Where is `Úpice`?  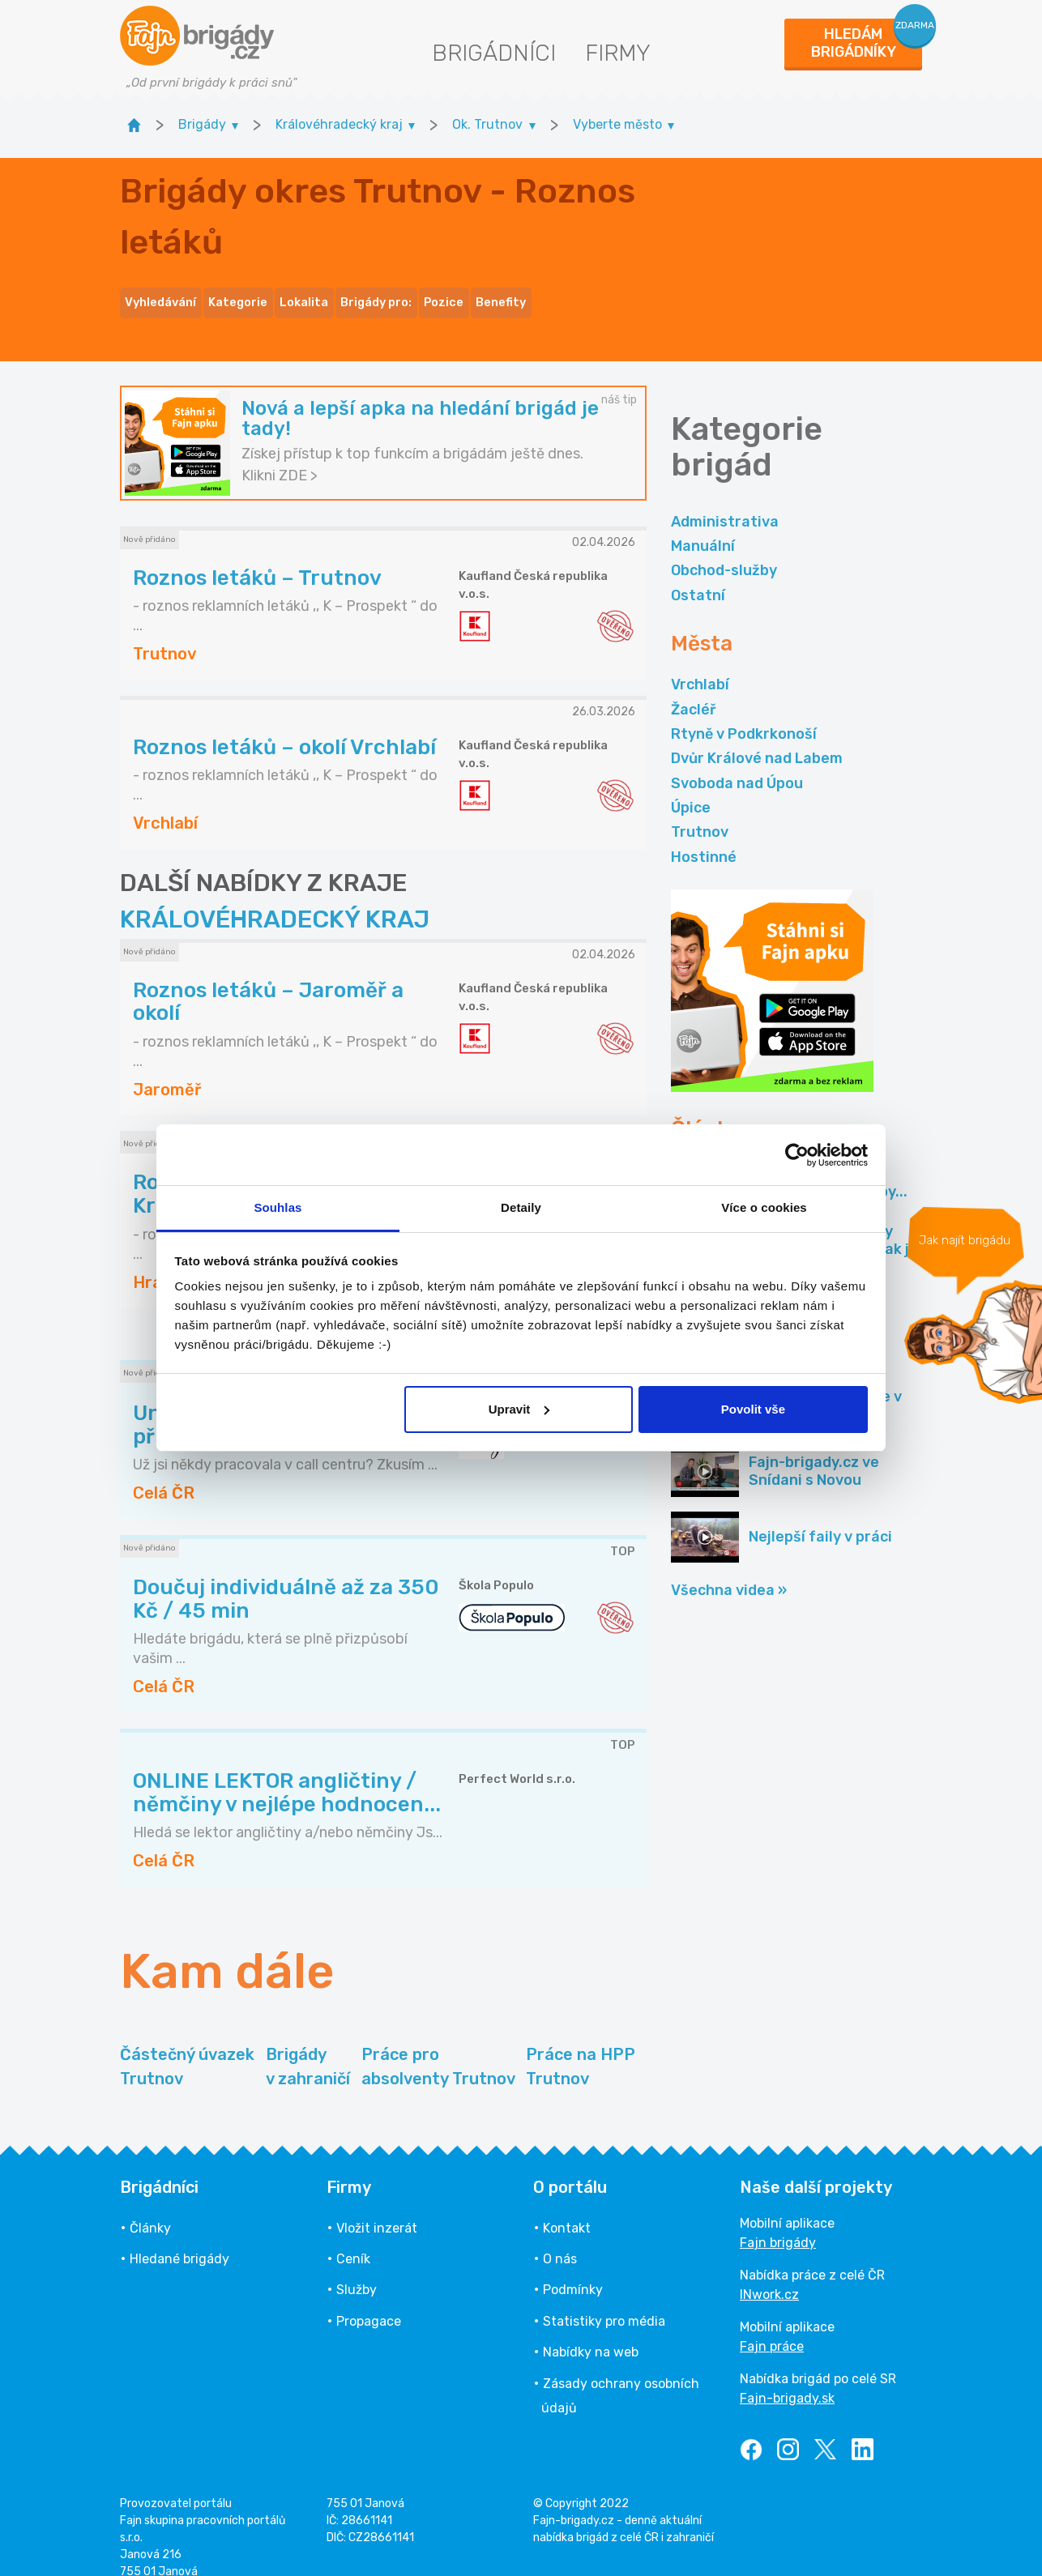 Úpice is located at coordinates (691, 787).